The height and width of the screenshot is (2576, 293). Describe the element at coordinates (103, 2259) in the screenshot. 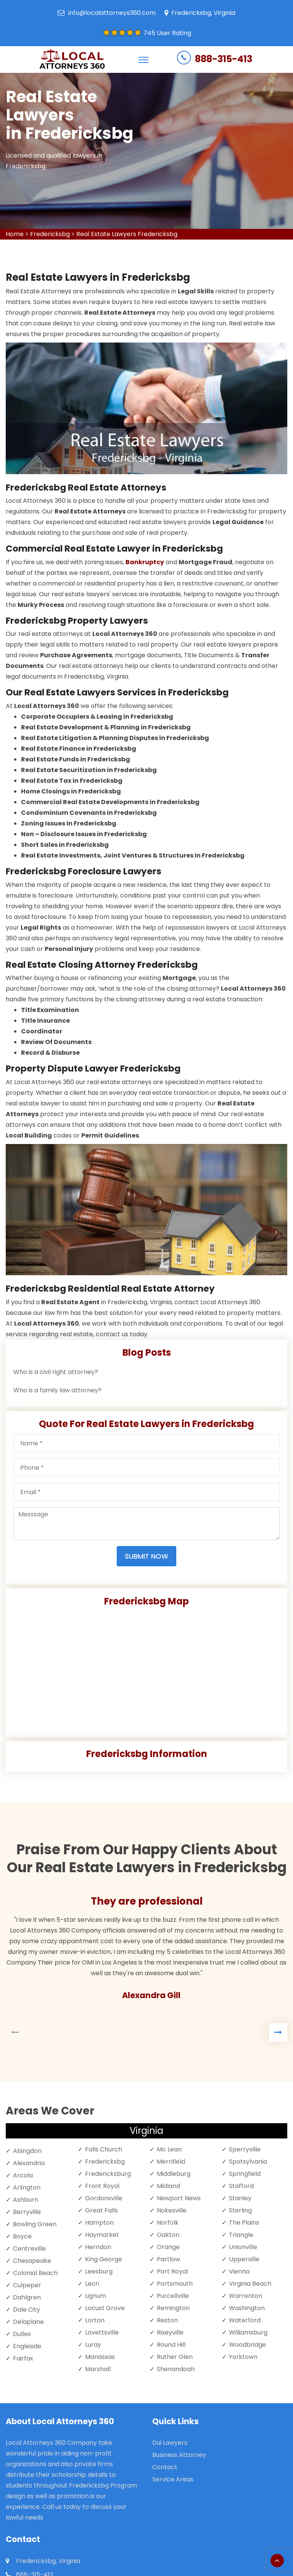

I see `King George` at that location.